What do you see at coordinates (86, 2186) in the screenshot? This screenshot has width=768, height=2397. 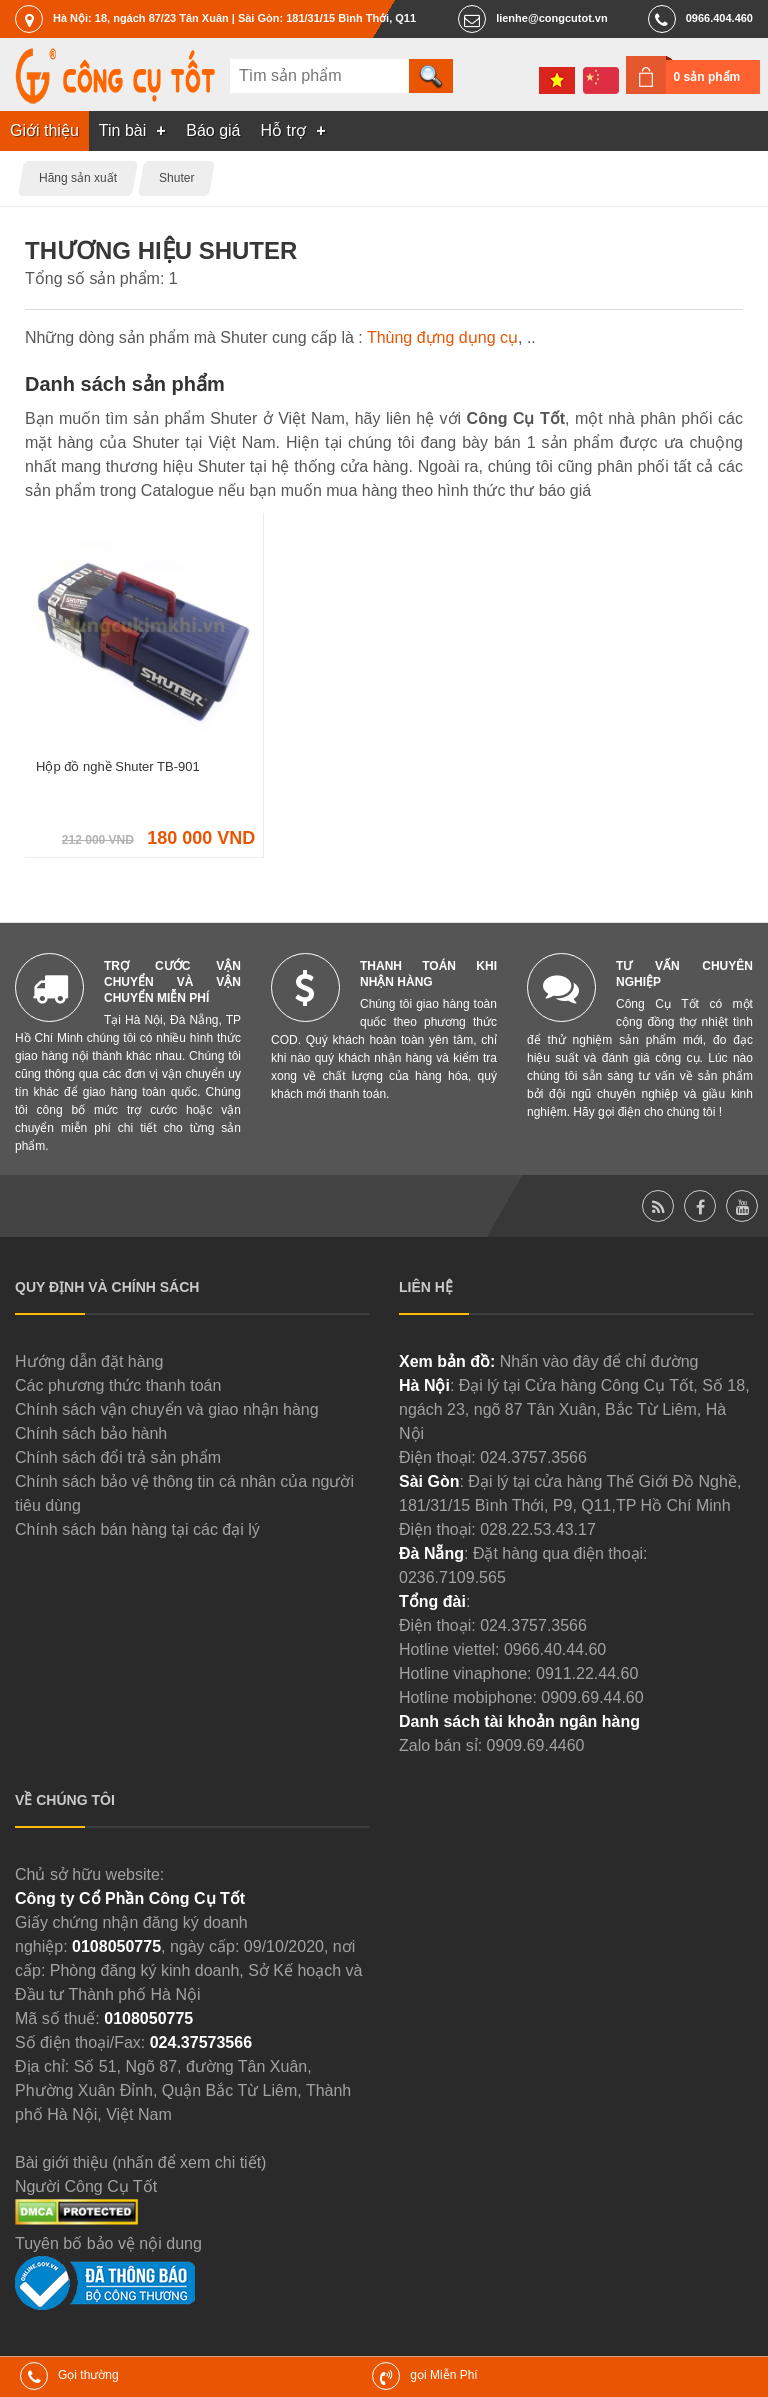 I see `Người Công Cụ Tốt` at bounding box center [86, 2186].